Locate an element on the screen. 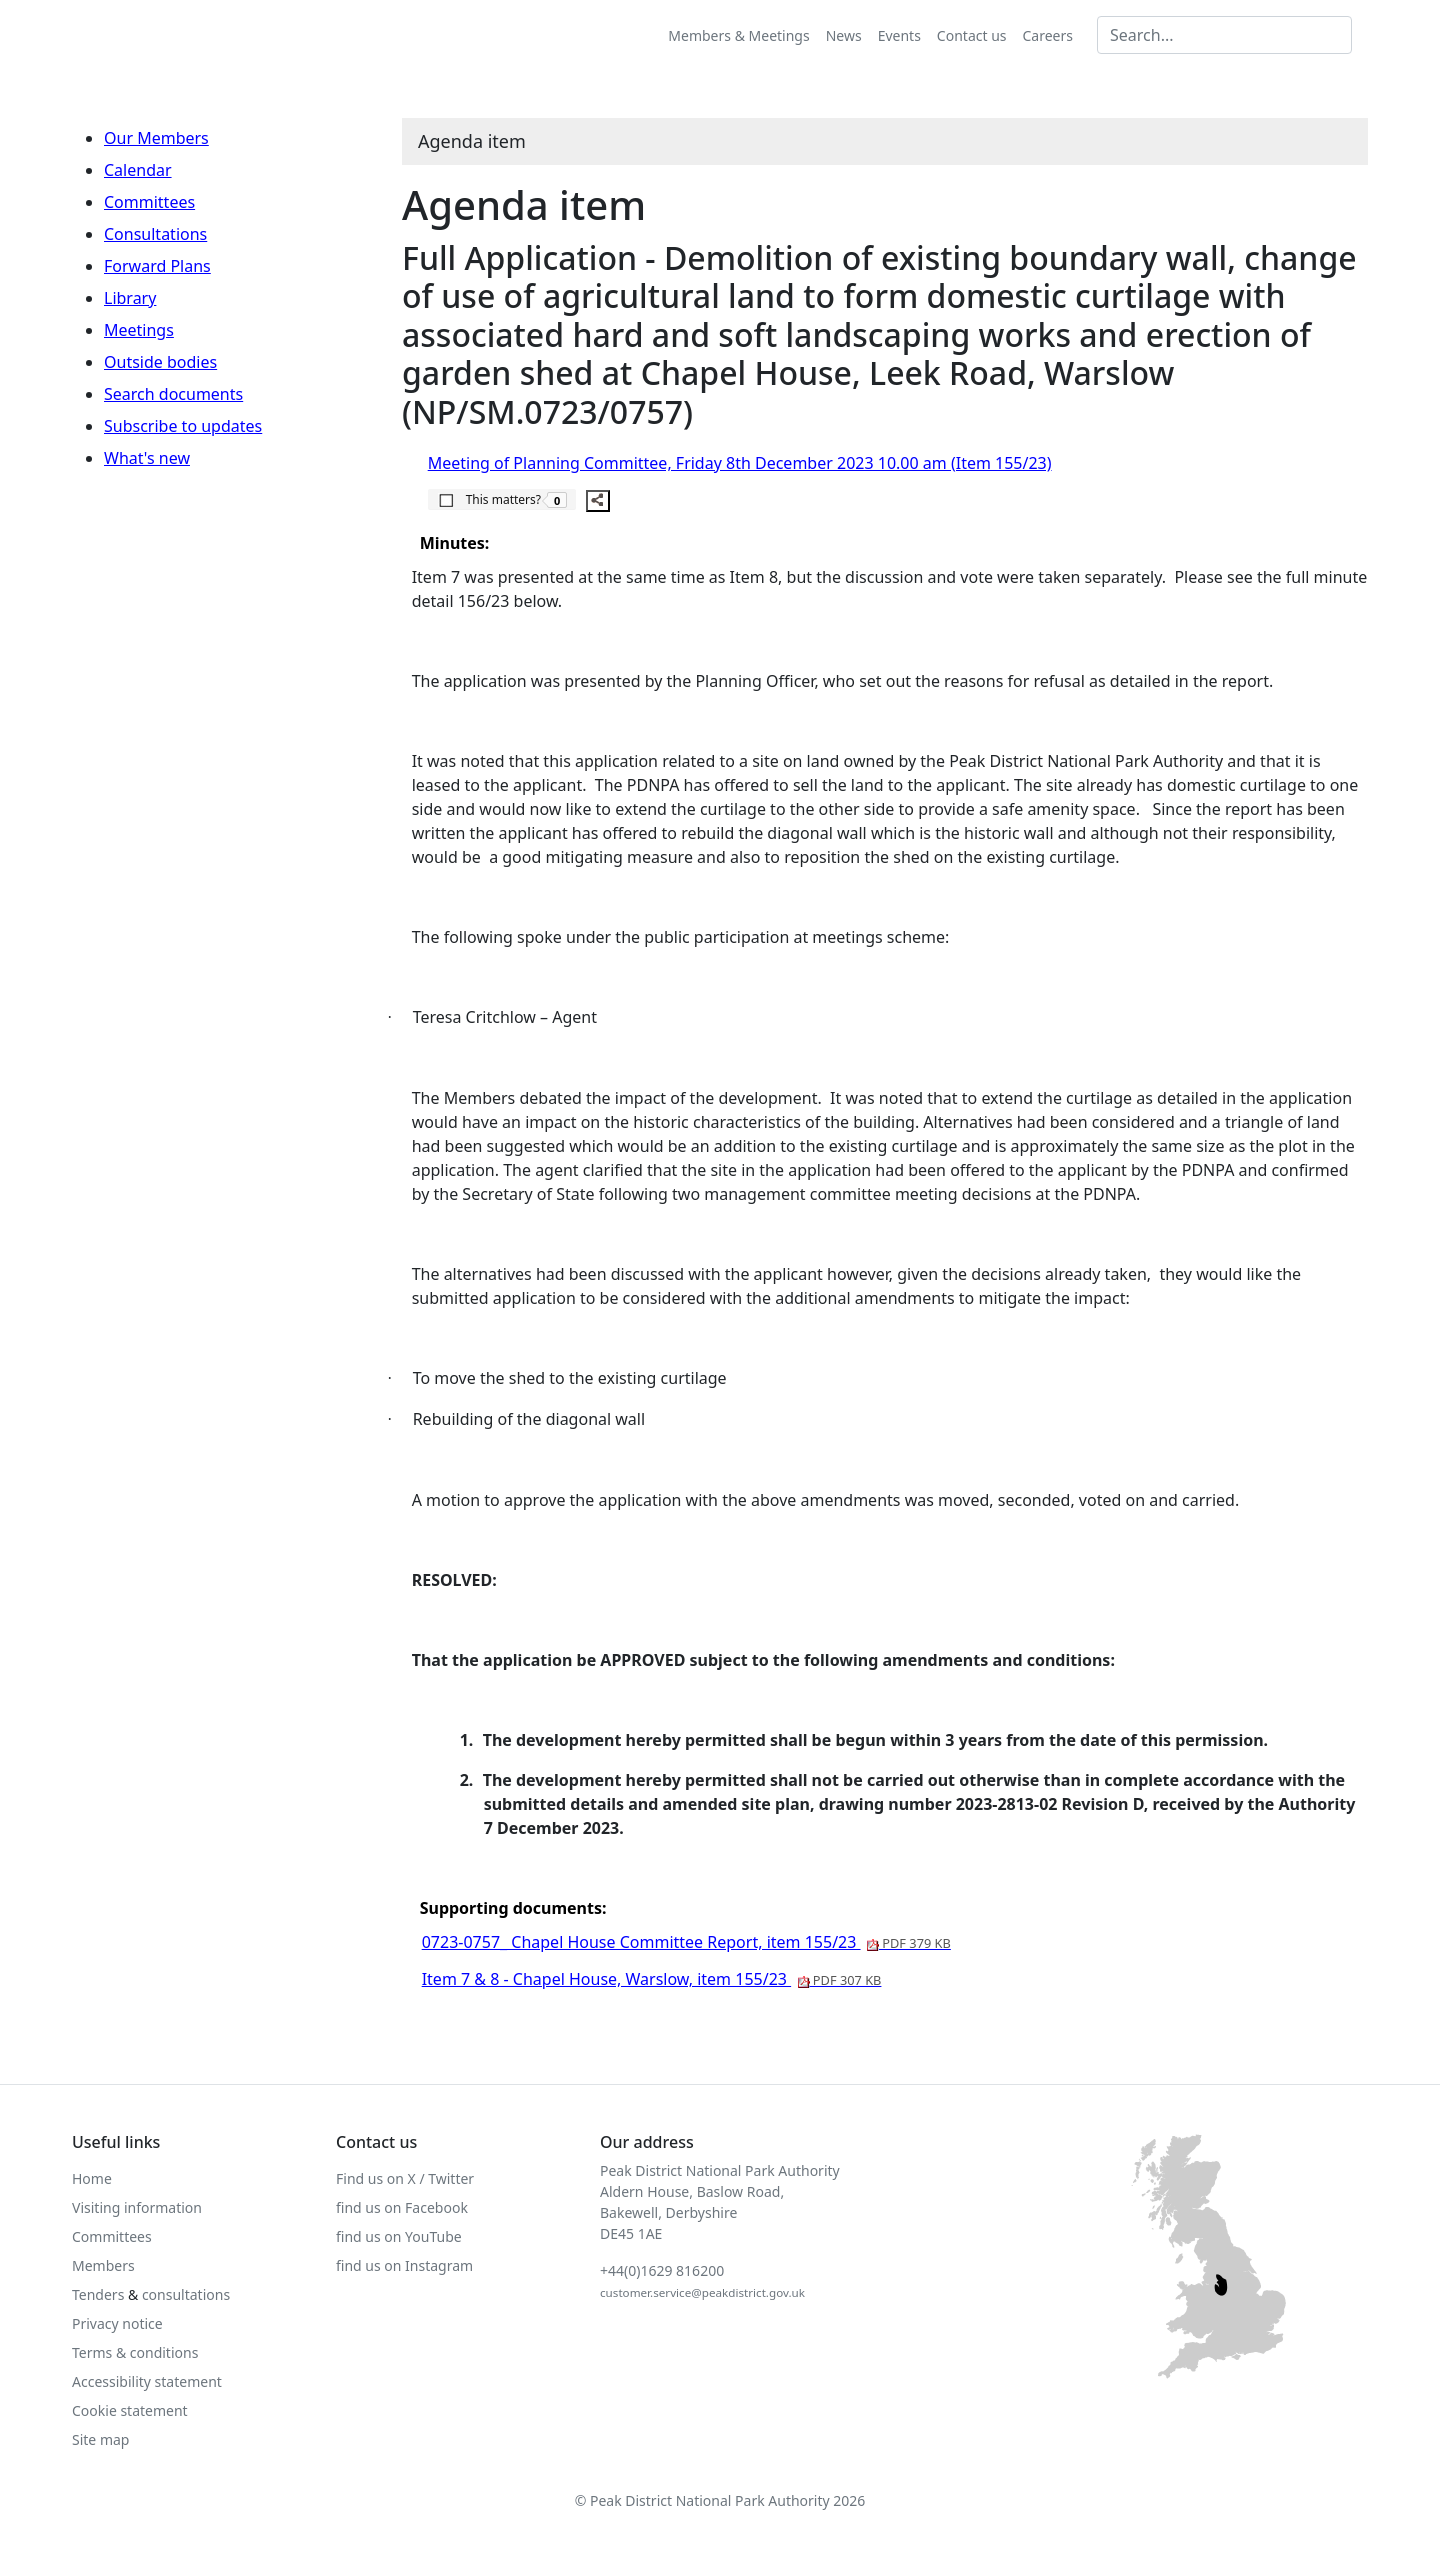 This screenshot has height=2575, width=1440. Calendar is located at coordinates (138, 170).